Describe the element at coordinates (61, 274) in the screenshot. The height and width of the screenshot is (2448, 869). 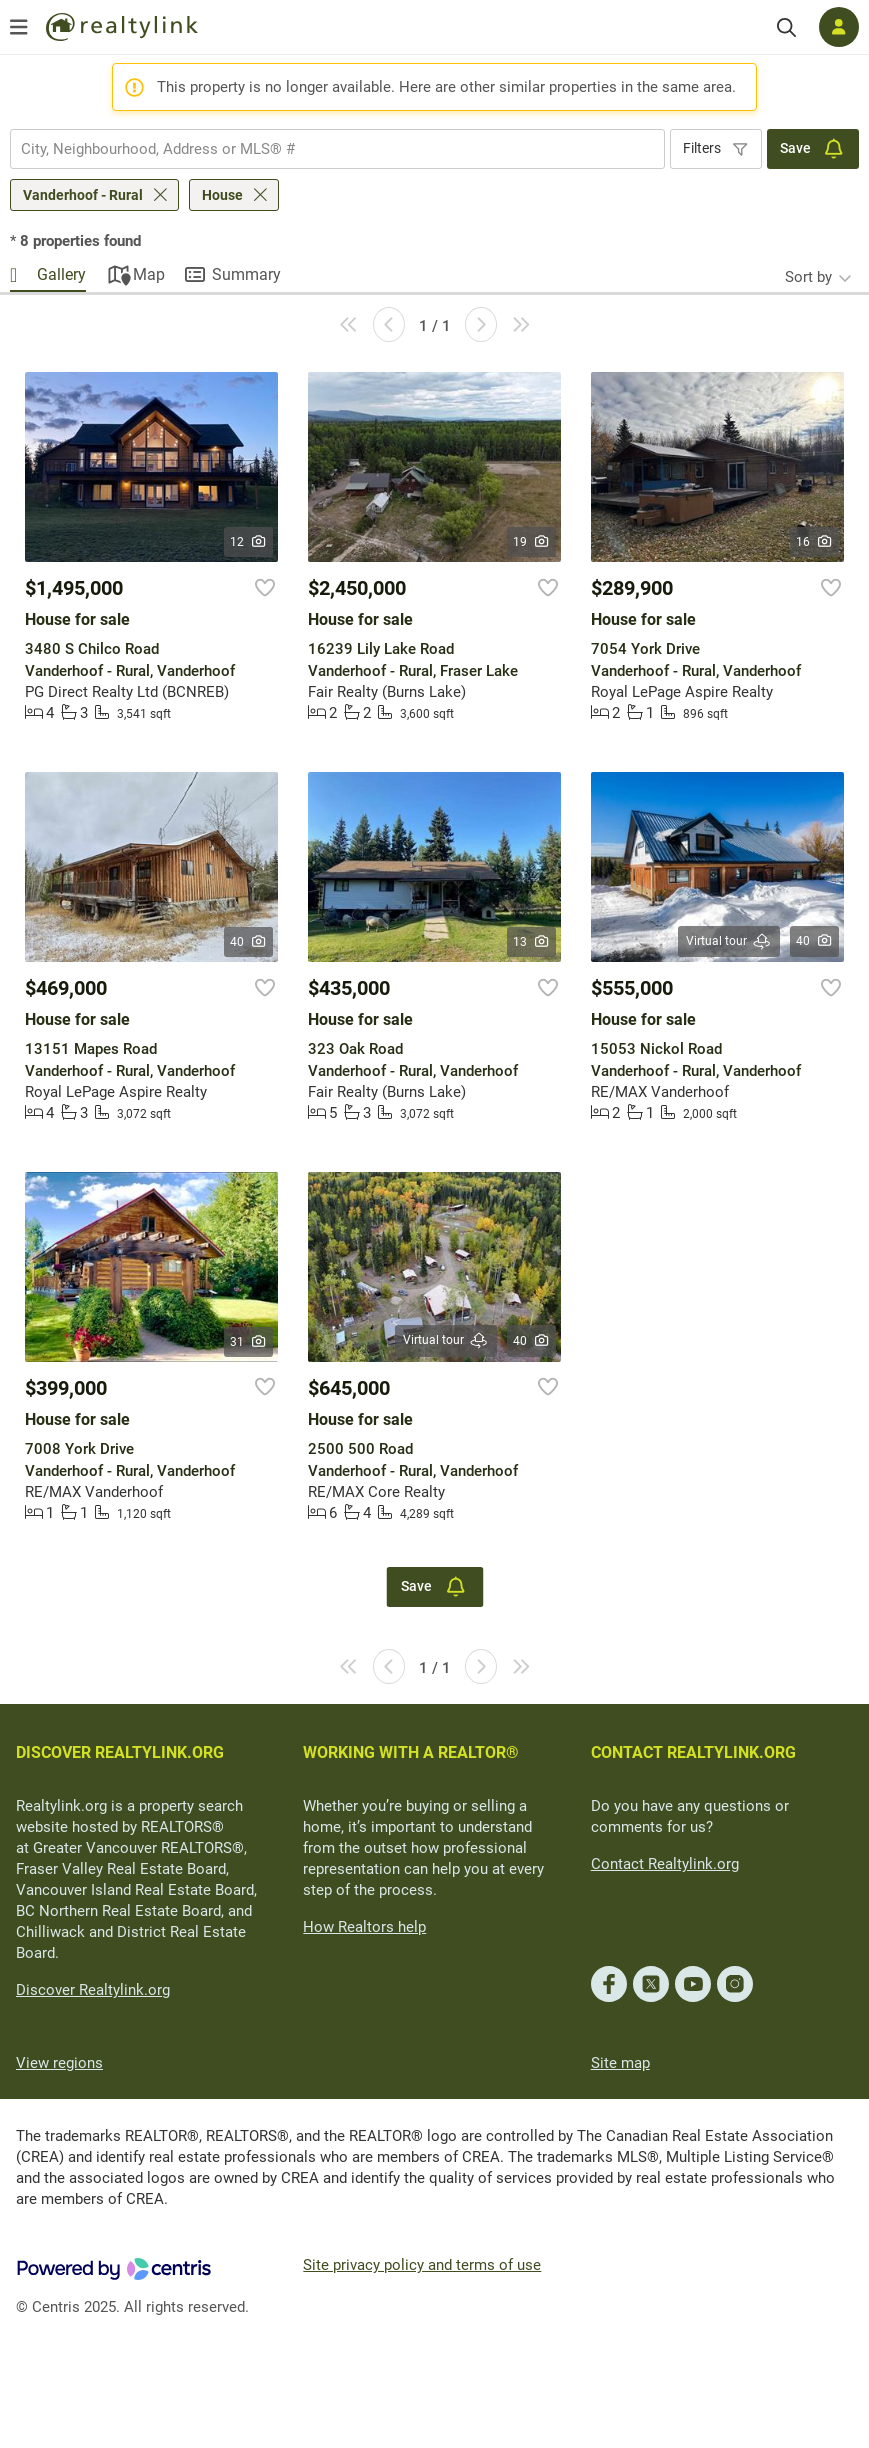
I see `Gallery` at that location.